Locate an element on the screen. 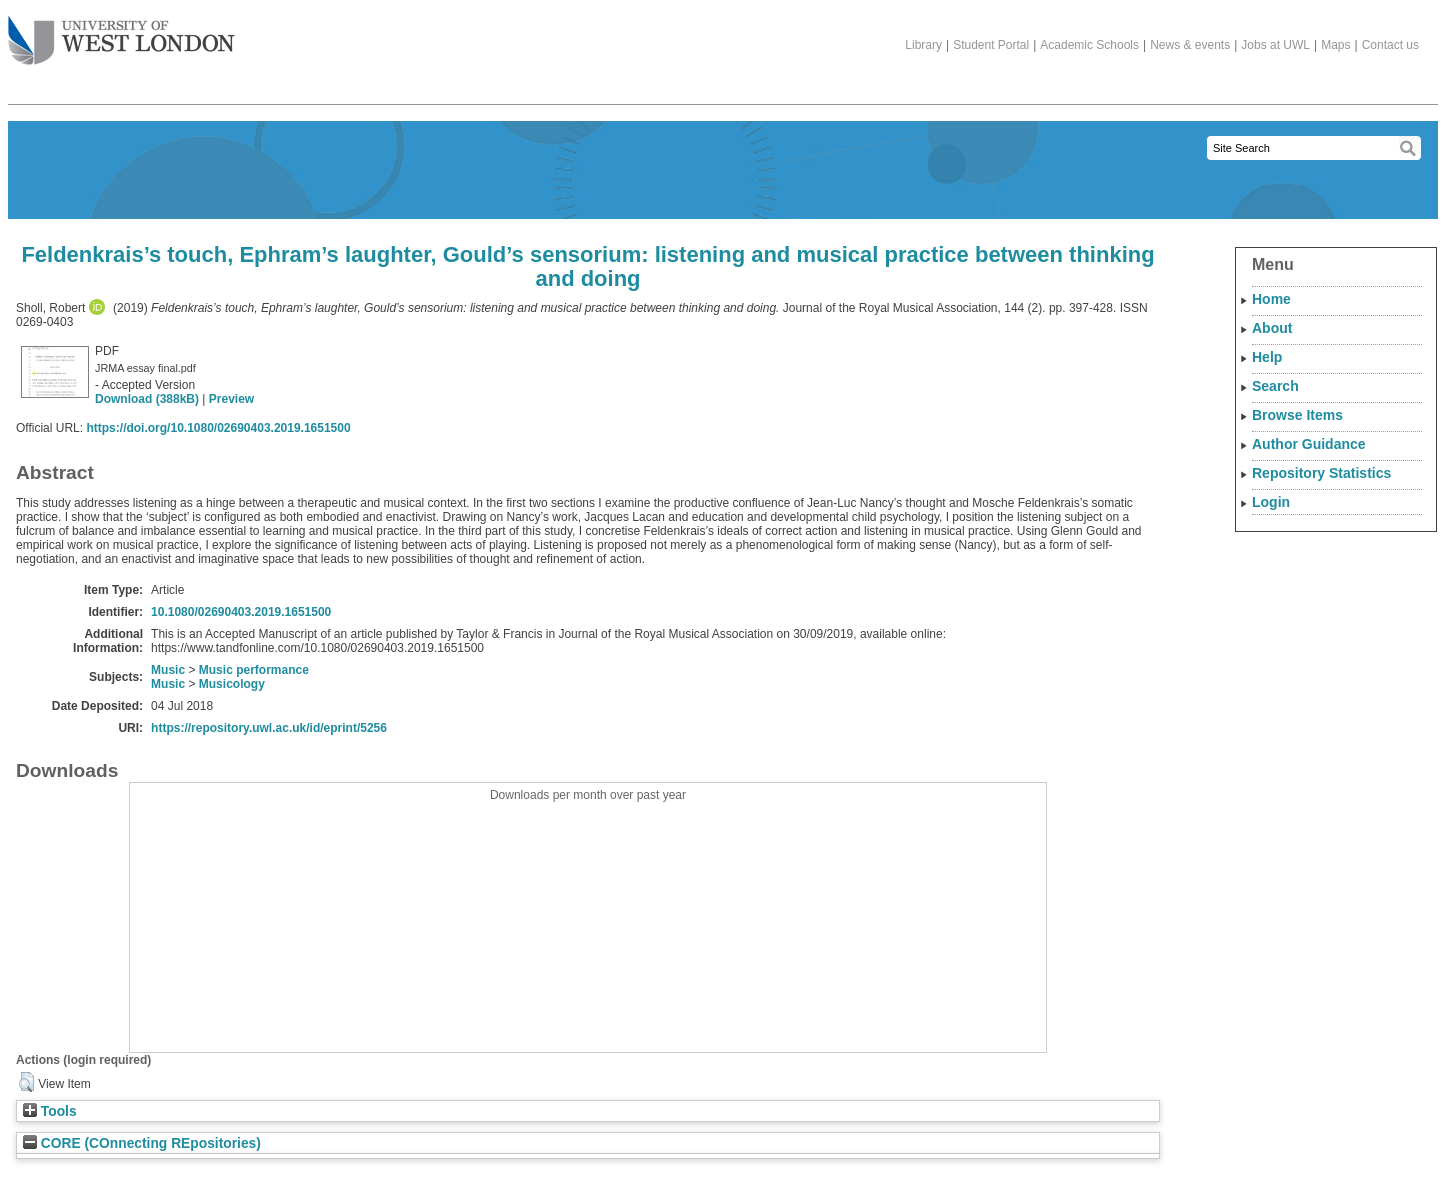  The University of West London is located at coordinates (121, 33).